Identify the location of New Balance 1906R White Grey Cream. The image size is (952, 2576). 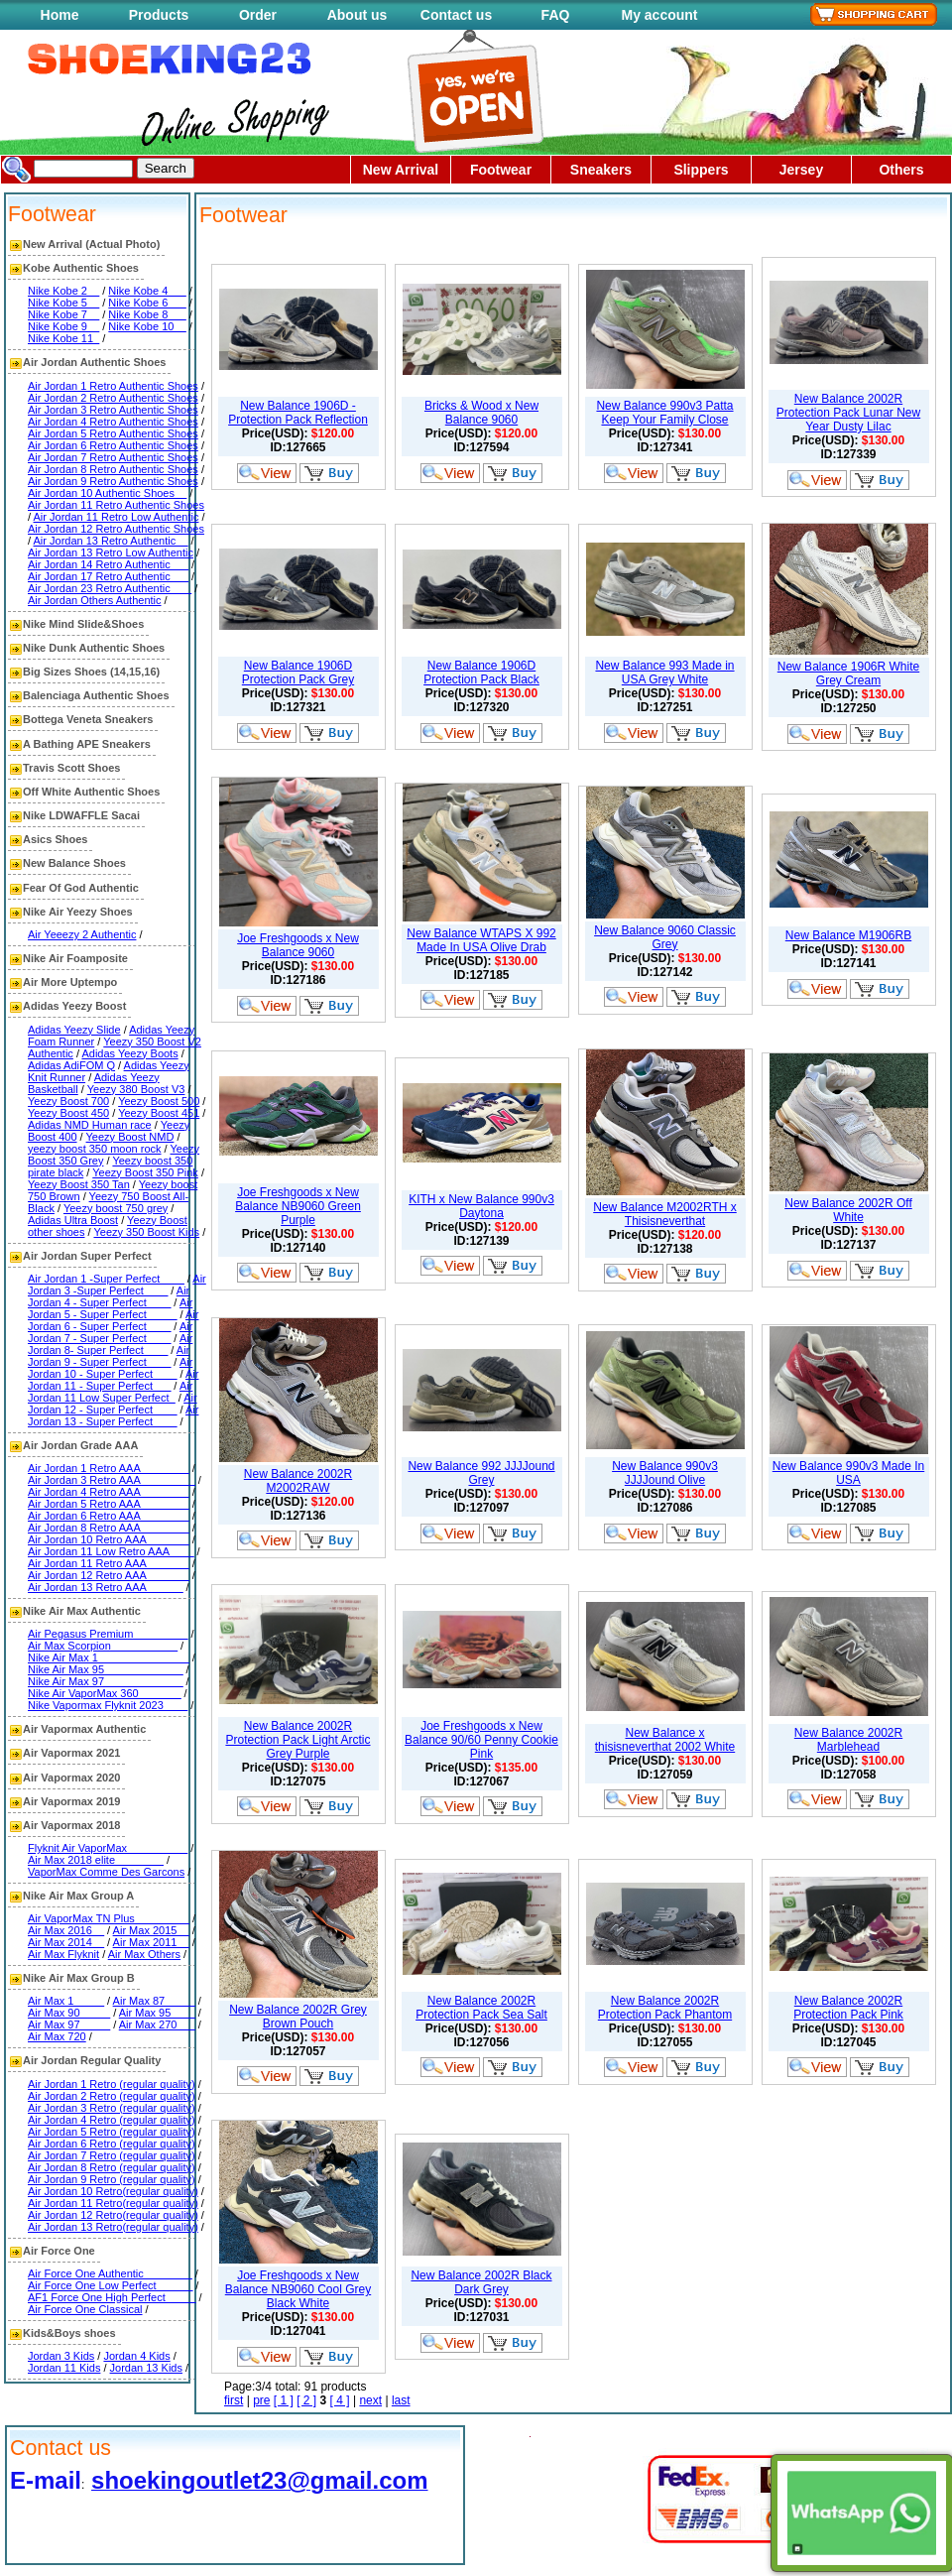
(848, 673).